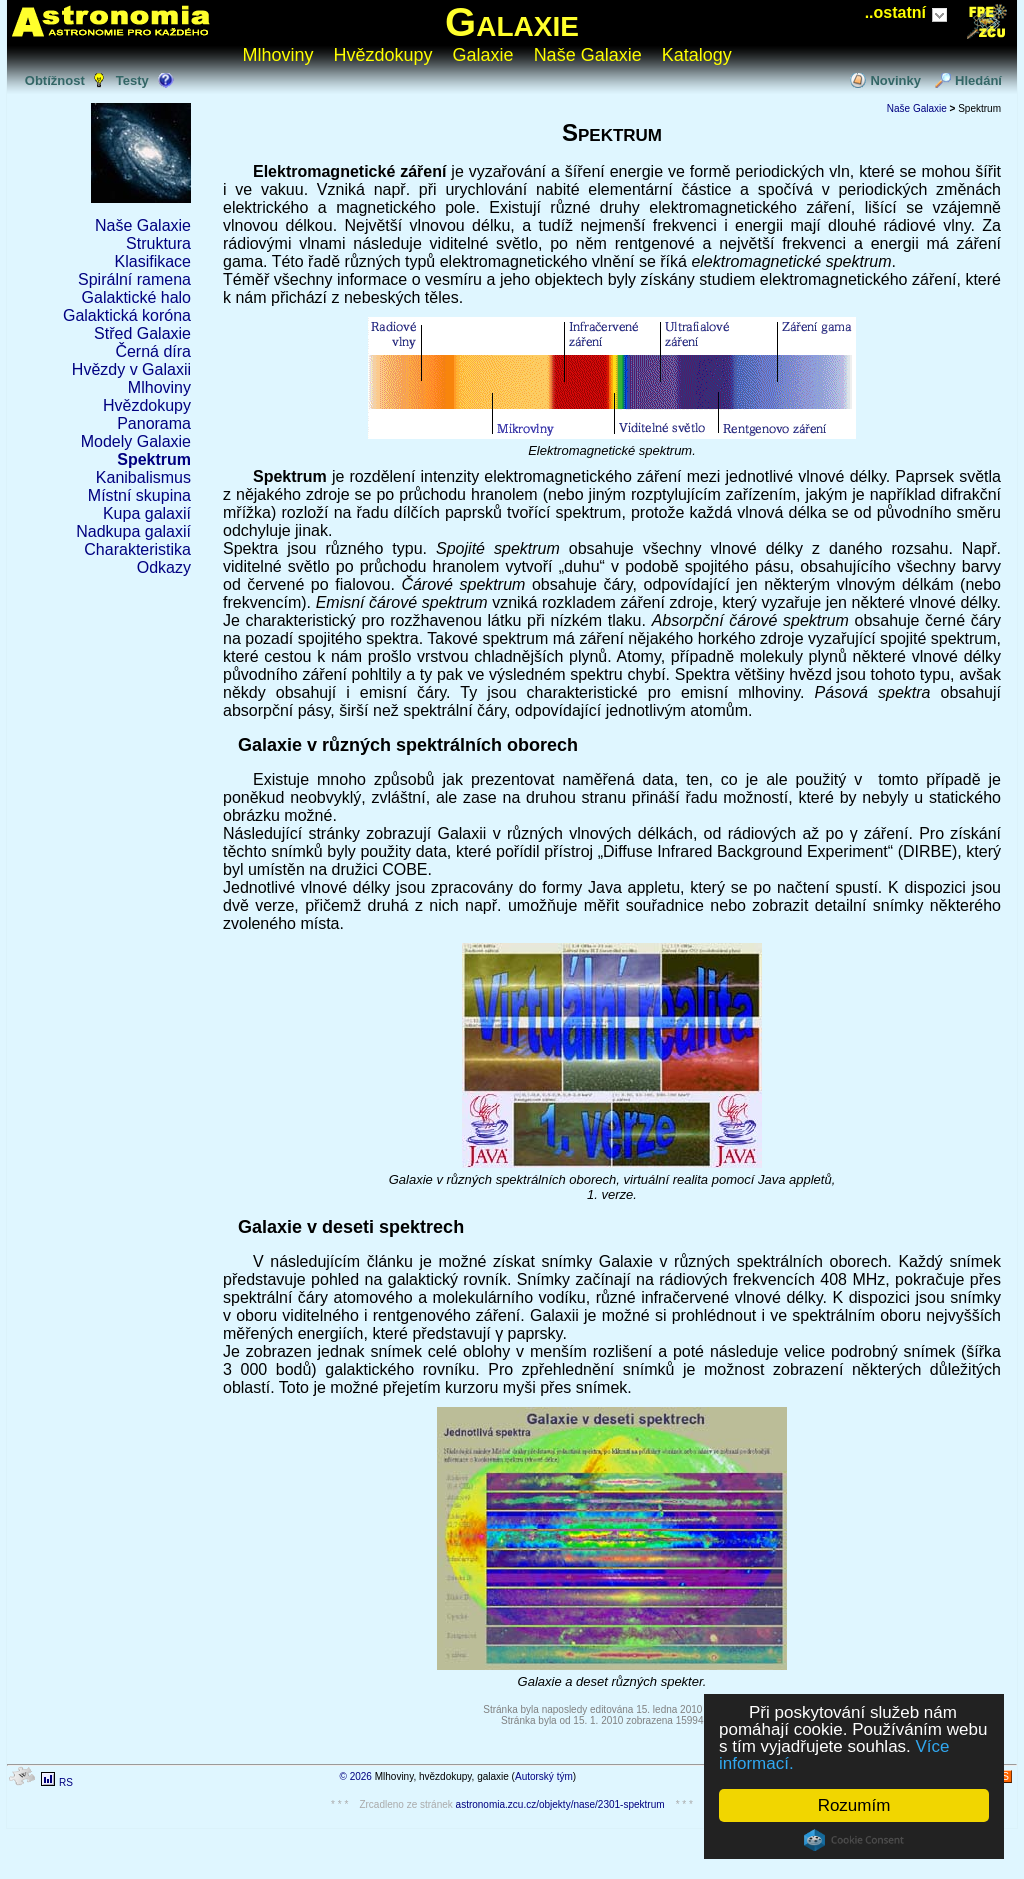 The width and height of the screenshot is (1024, 1879). I want to click on Spirální ramena, so click(134, 279).